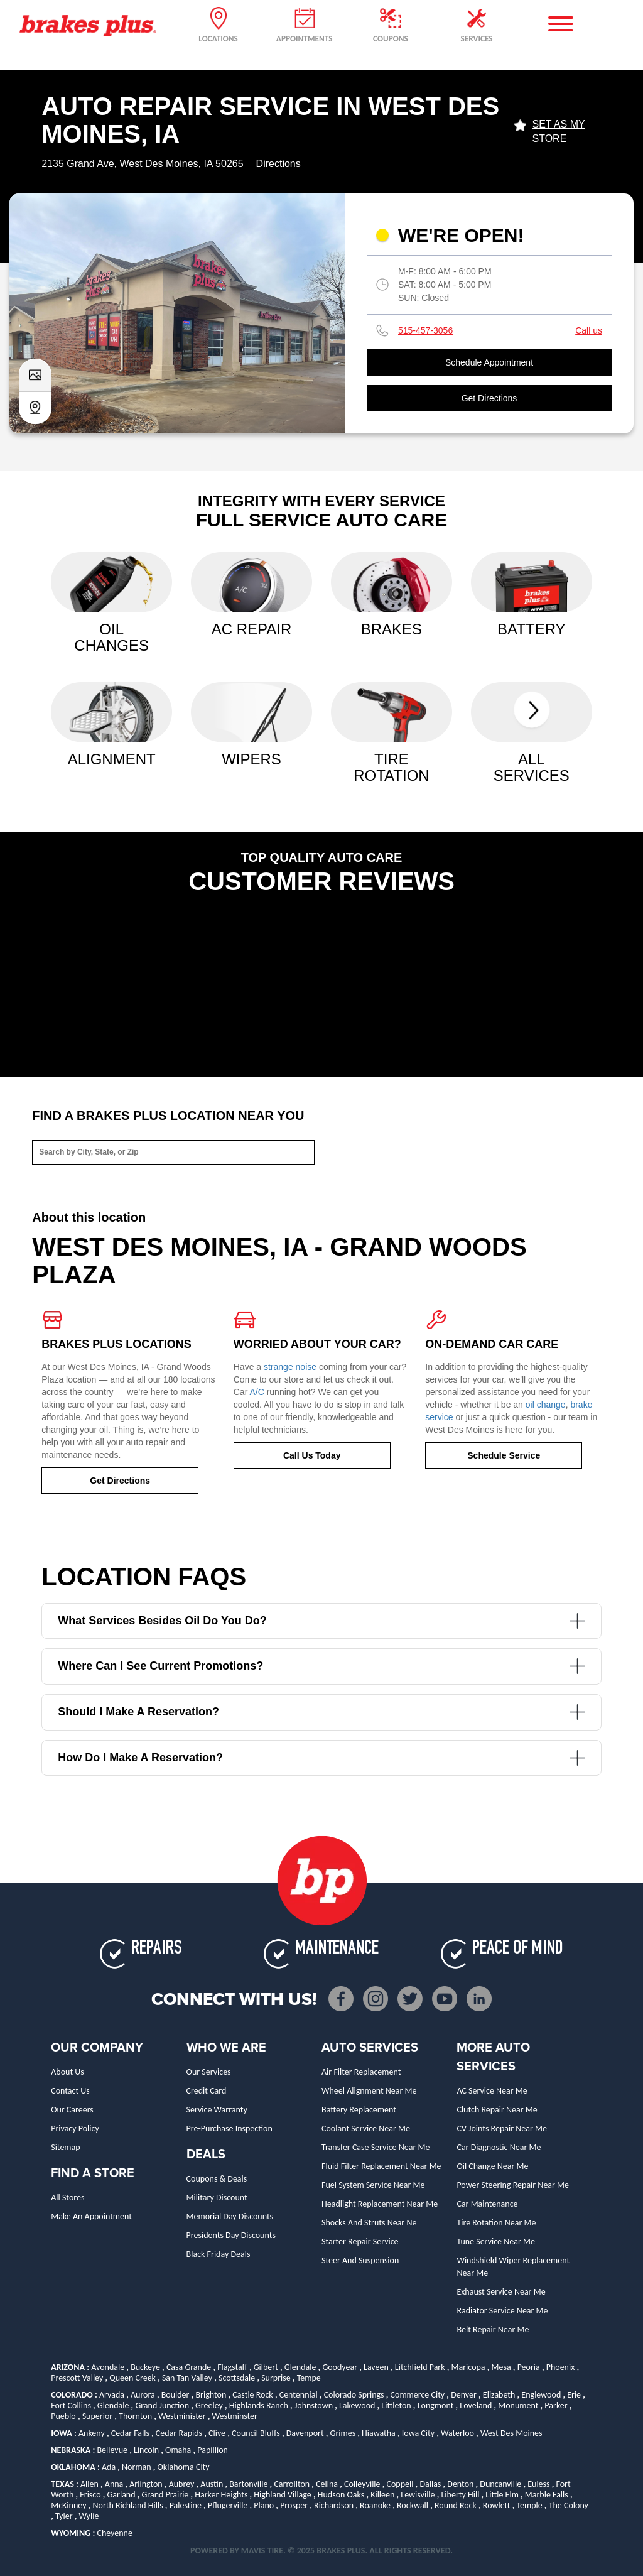 The image size is (643, 2576). What do you see at coordinates (182, 2484) in the screenshot?
I see `Aubrey` at bounding box center [182, 2484].